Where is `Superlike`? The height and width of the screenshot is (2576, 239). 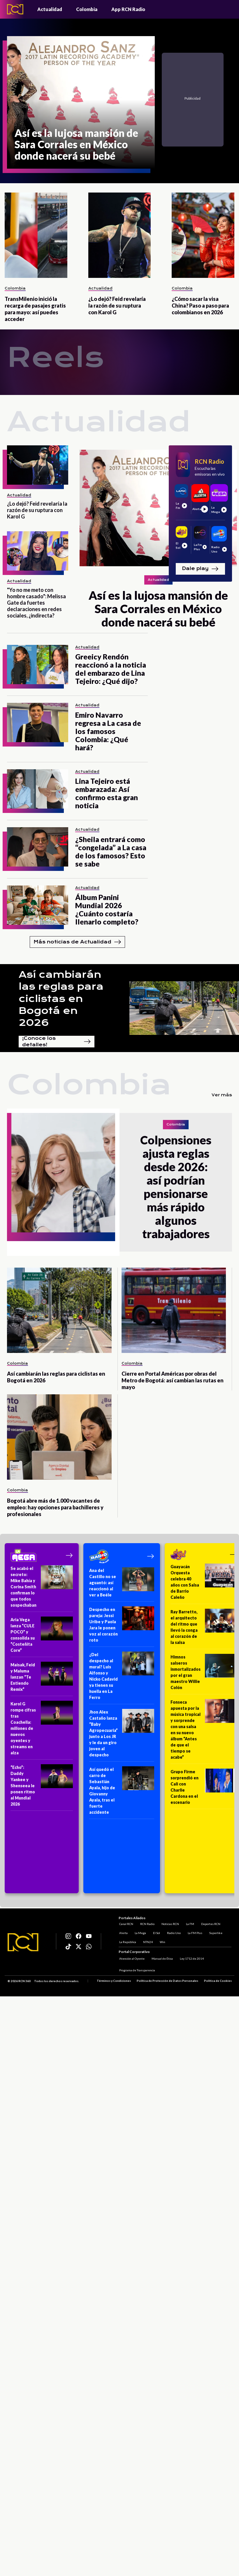 Superlike is located at coordinates (215, 1932).